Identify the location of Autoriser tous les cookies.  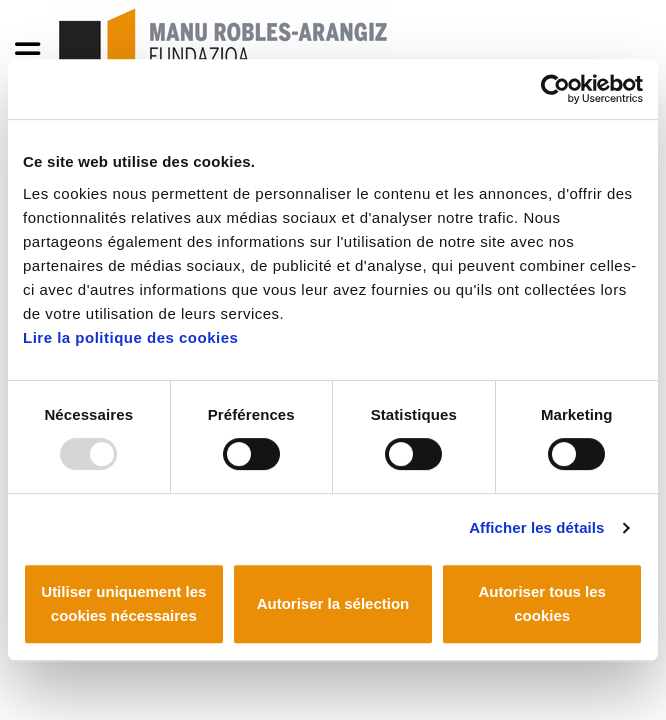
(542, 603).